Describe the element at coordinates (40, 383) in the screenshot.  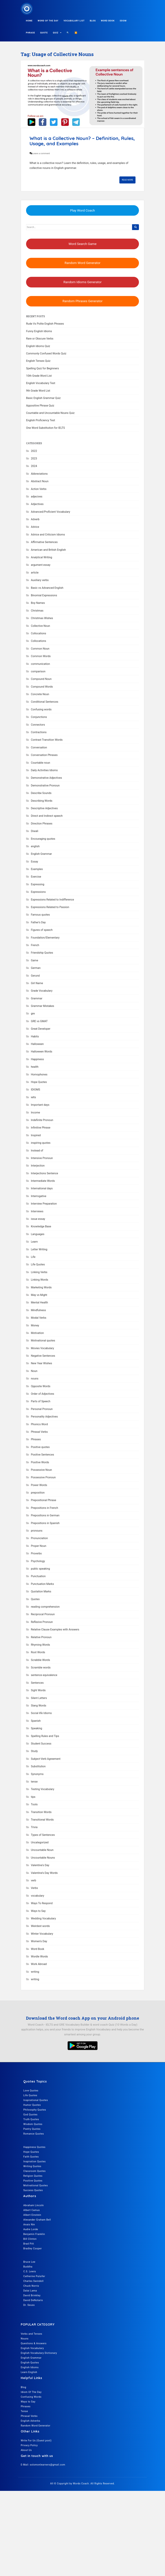
I see `English Vocabulary Test` at that location.